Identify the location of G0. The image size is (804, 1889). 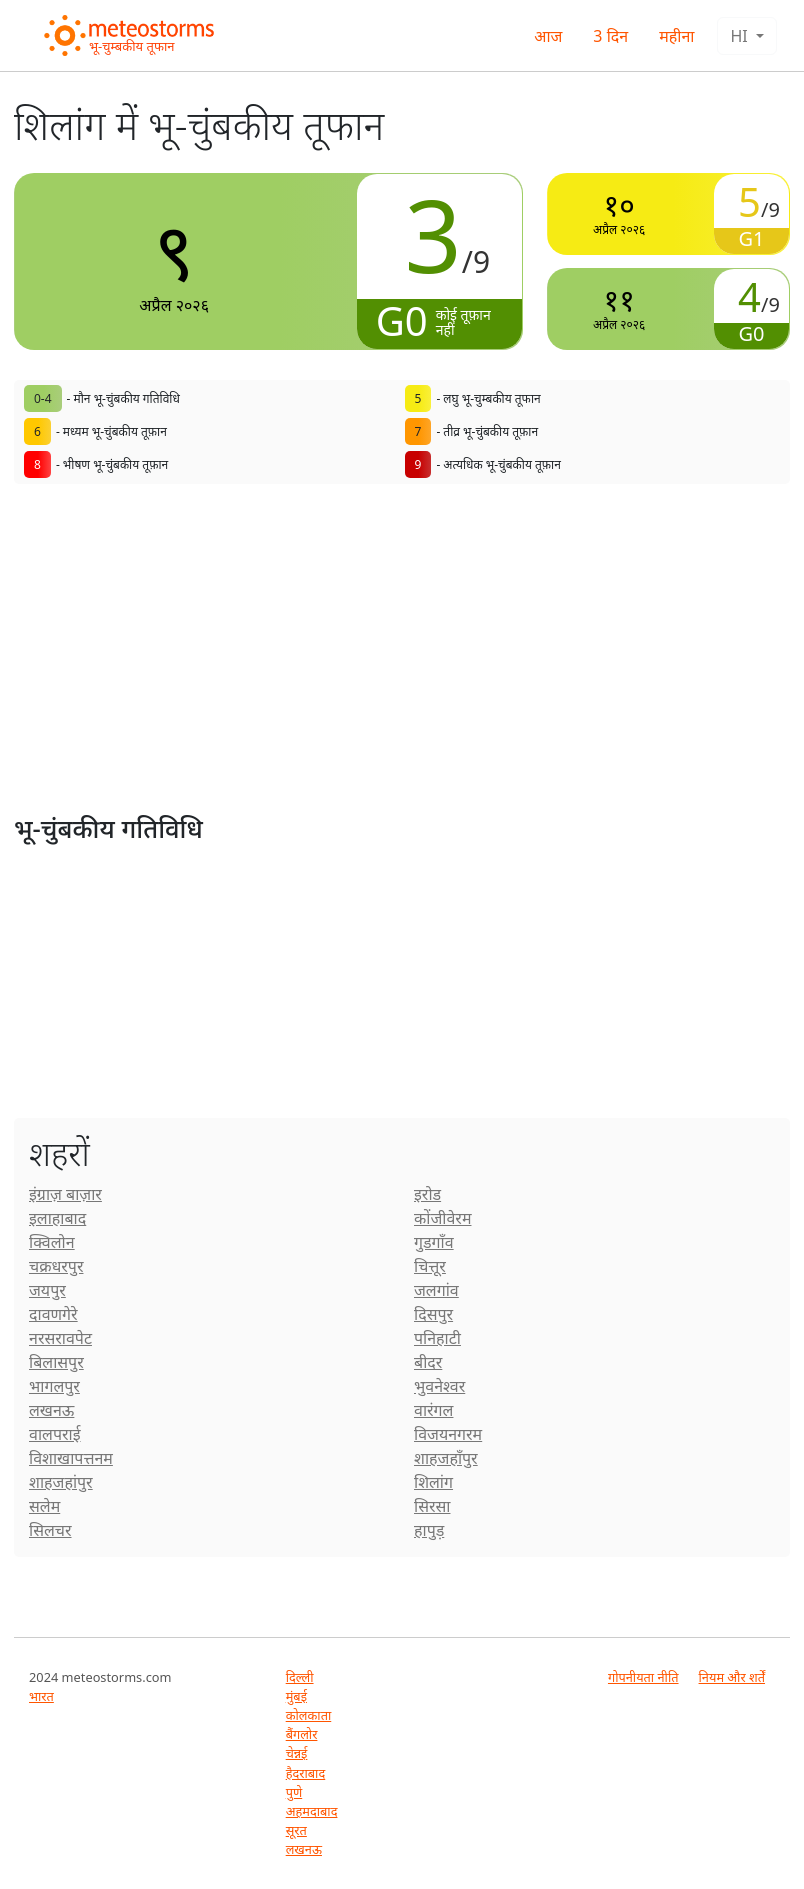
(402, 320).